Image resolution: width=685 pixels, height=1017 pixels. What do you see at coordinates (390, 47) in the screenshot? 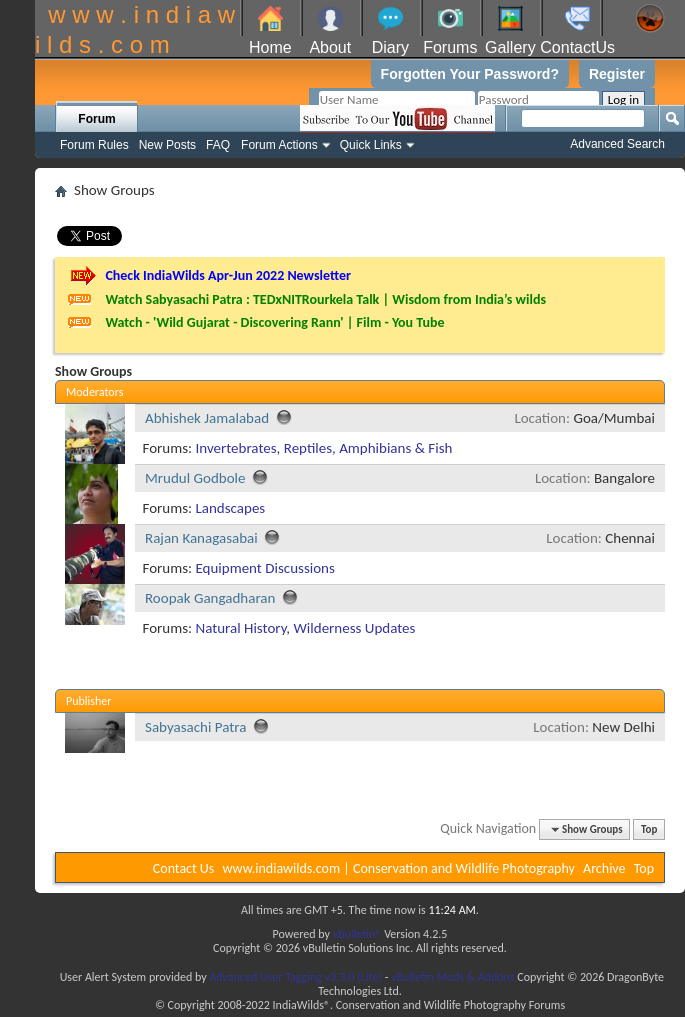
I see `Diary` at bounding box center [390, 47].